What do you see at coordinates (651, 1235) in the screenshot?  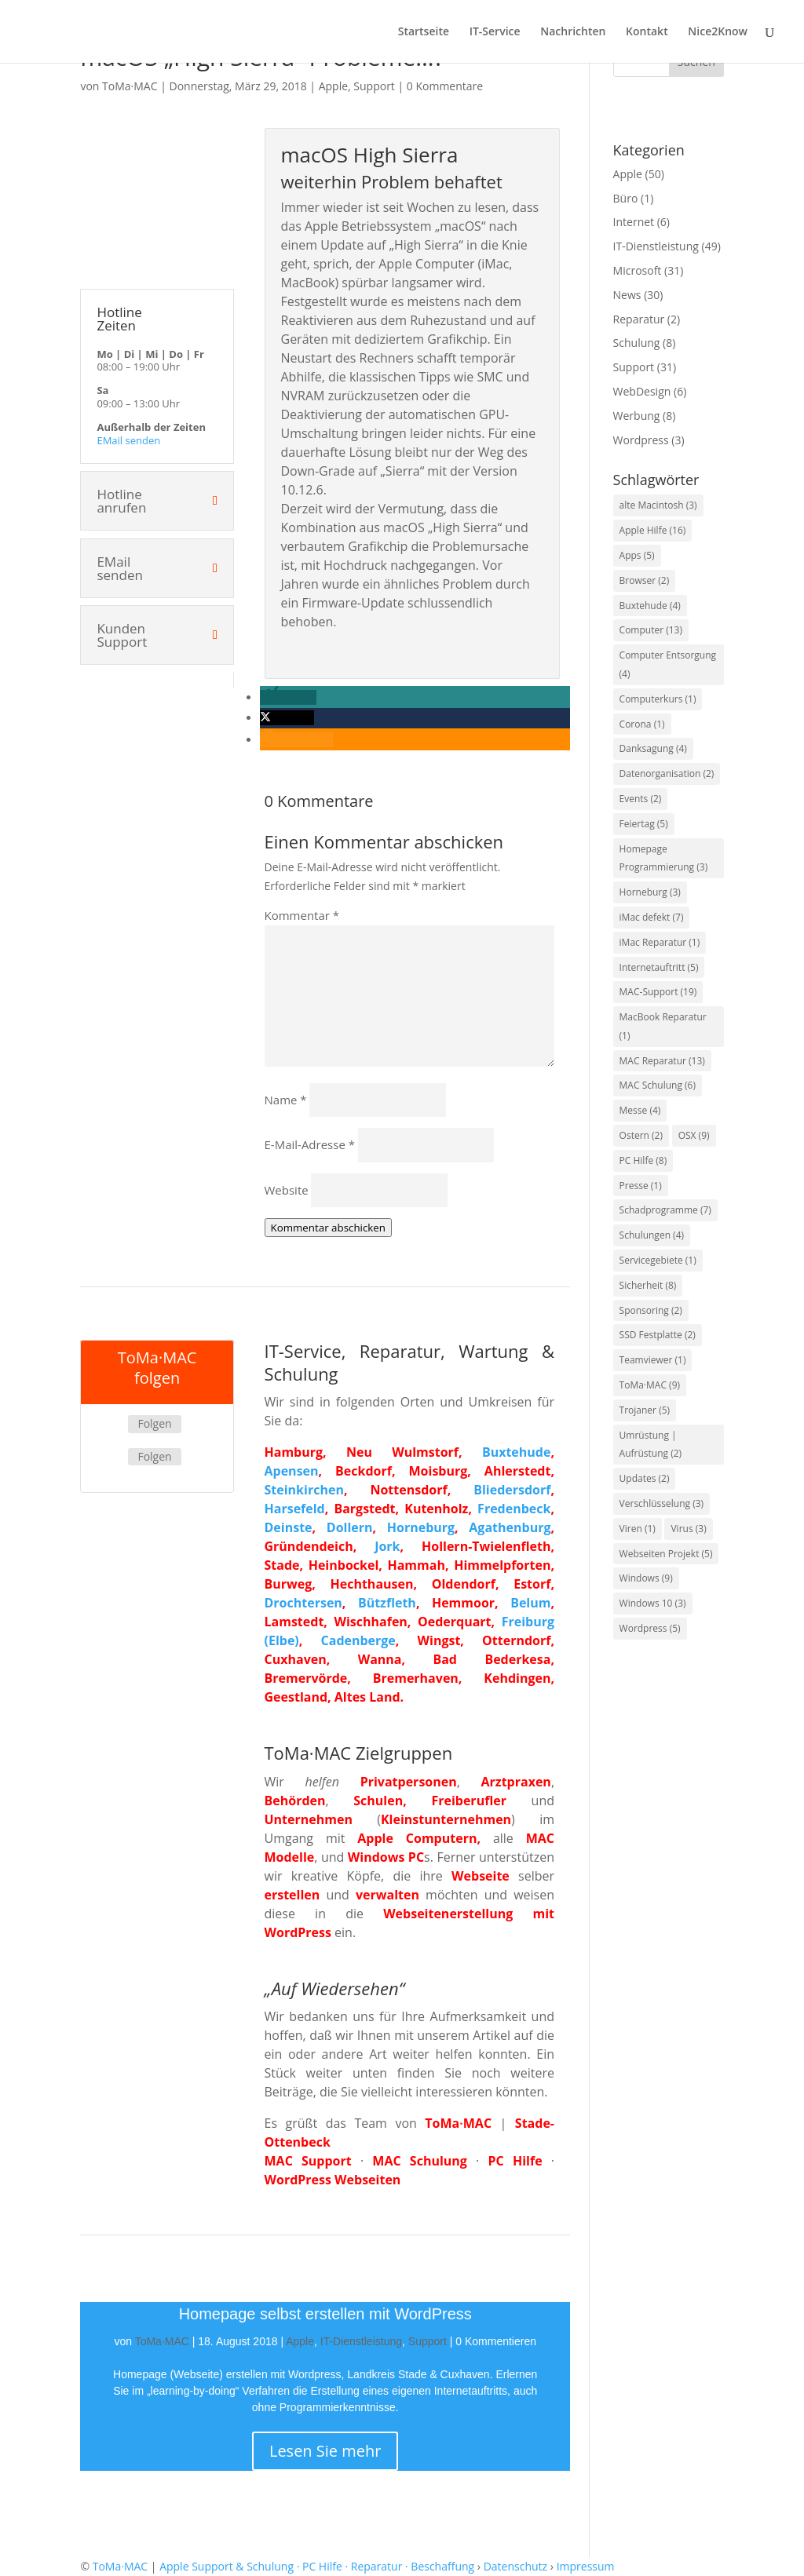 I see `Schulungen [Schulungen (4 Einträge)]` at bounding box center [651, 1235].